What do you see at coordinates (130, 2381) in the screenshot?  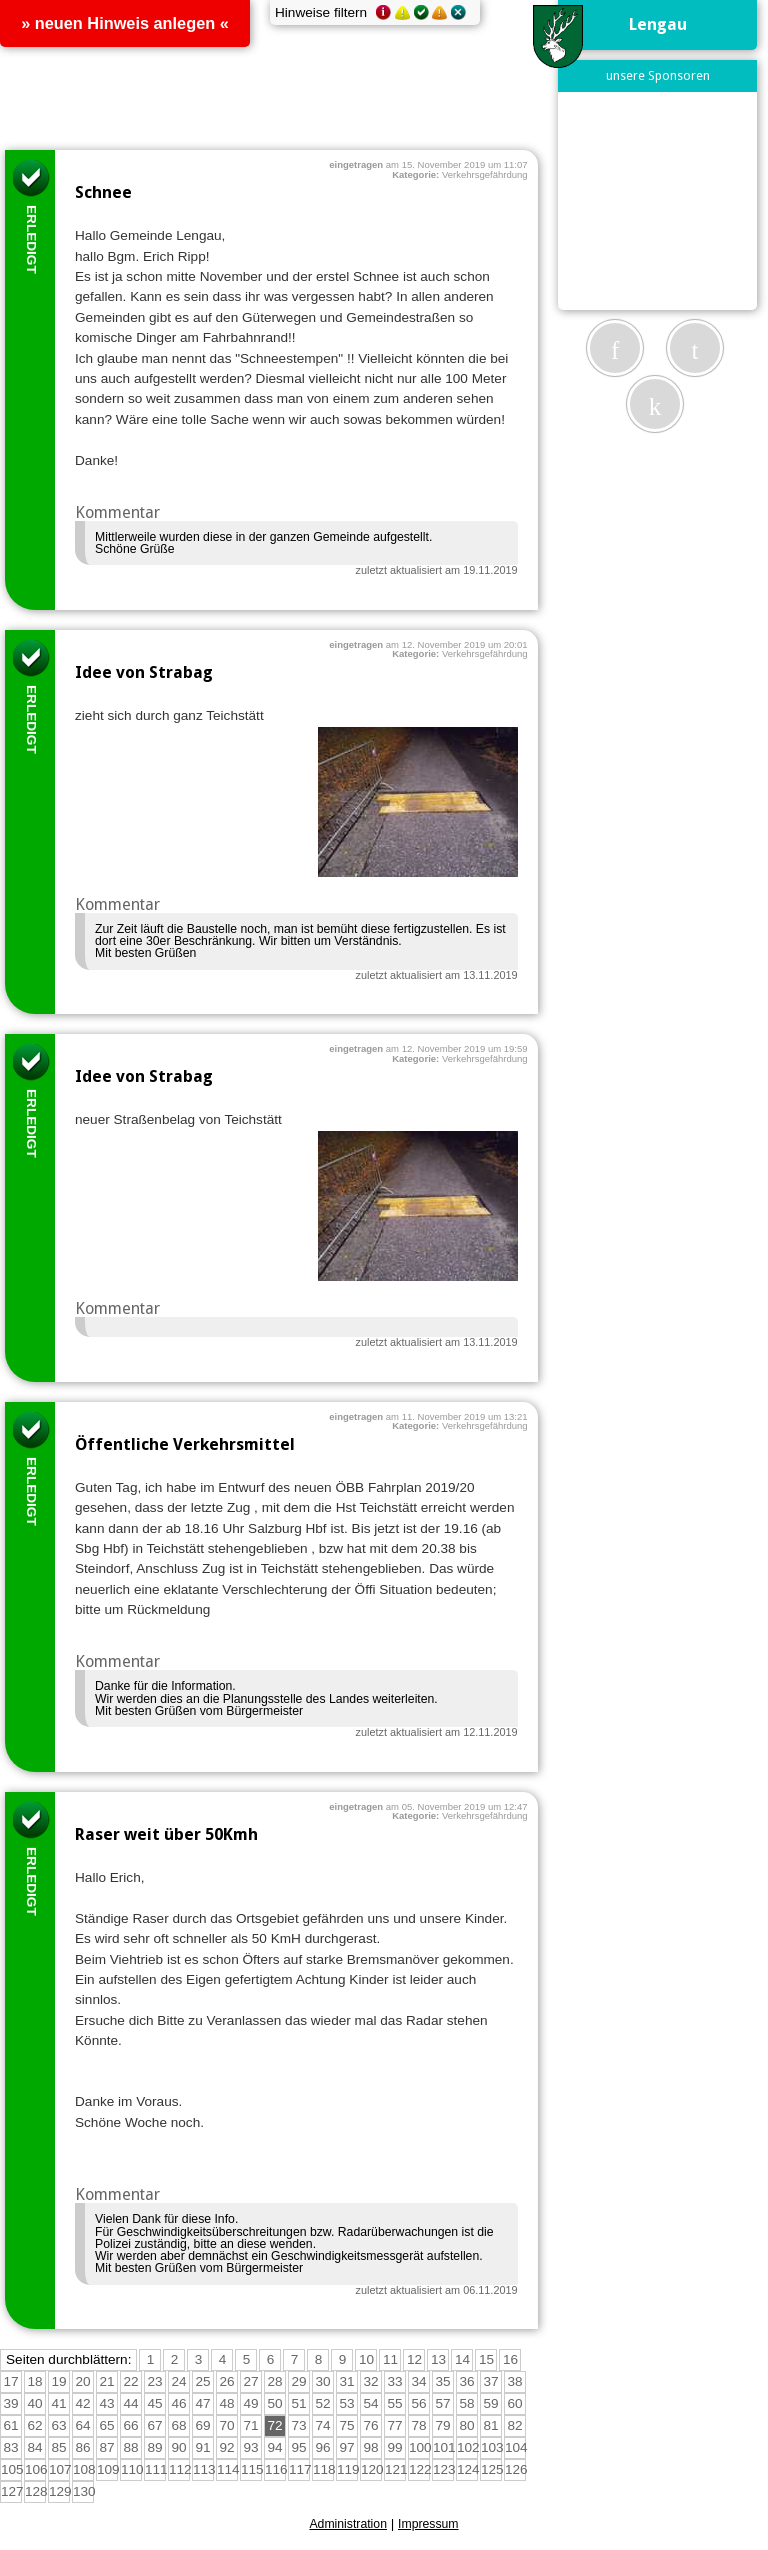 I see `22` at bounding box center [130, 2381].